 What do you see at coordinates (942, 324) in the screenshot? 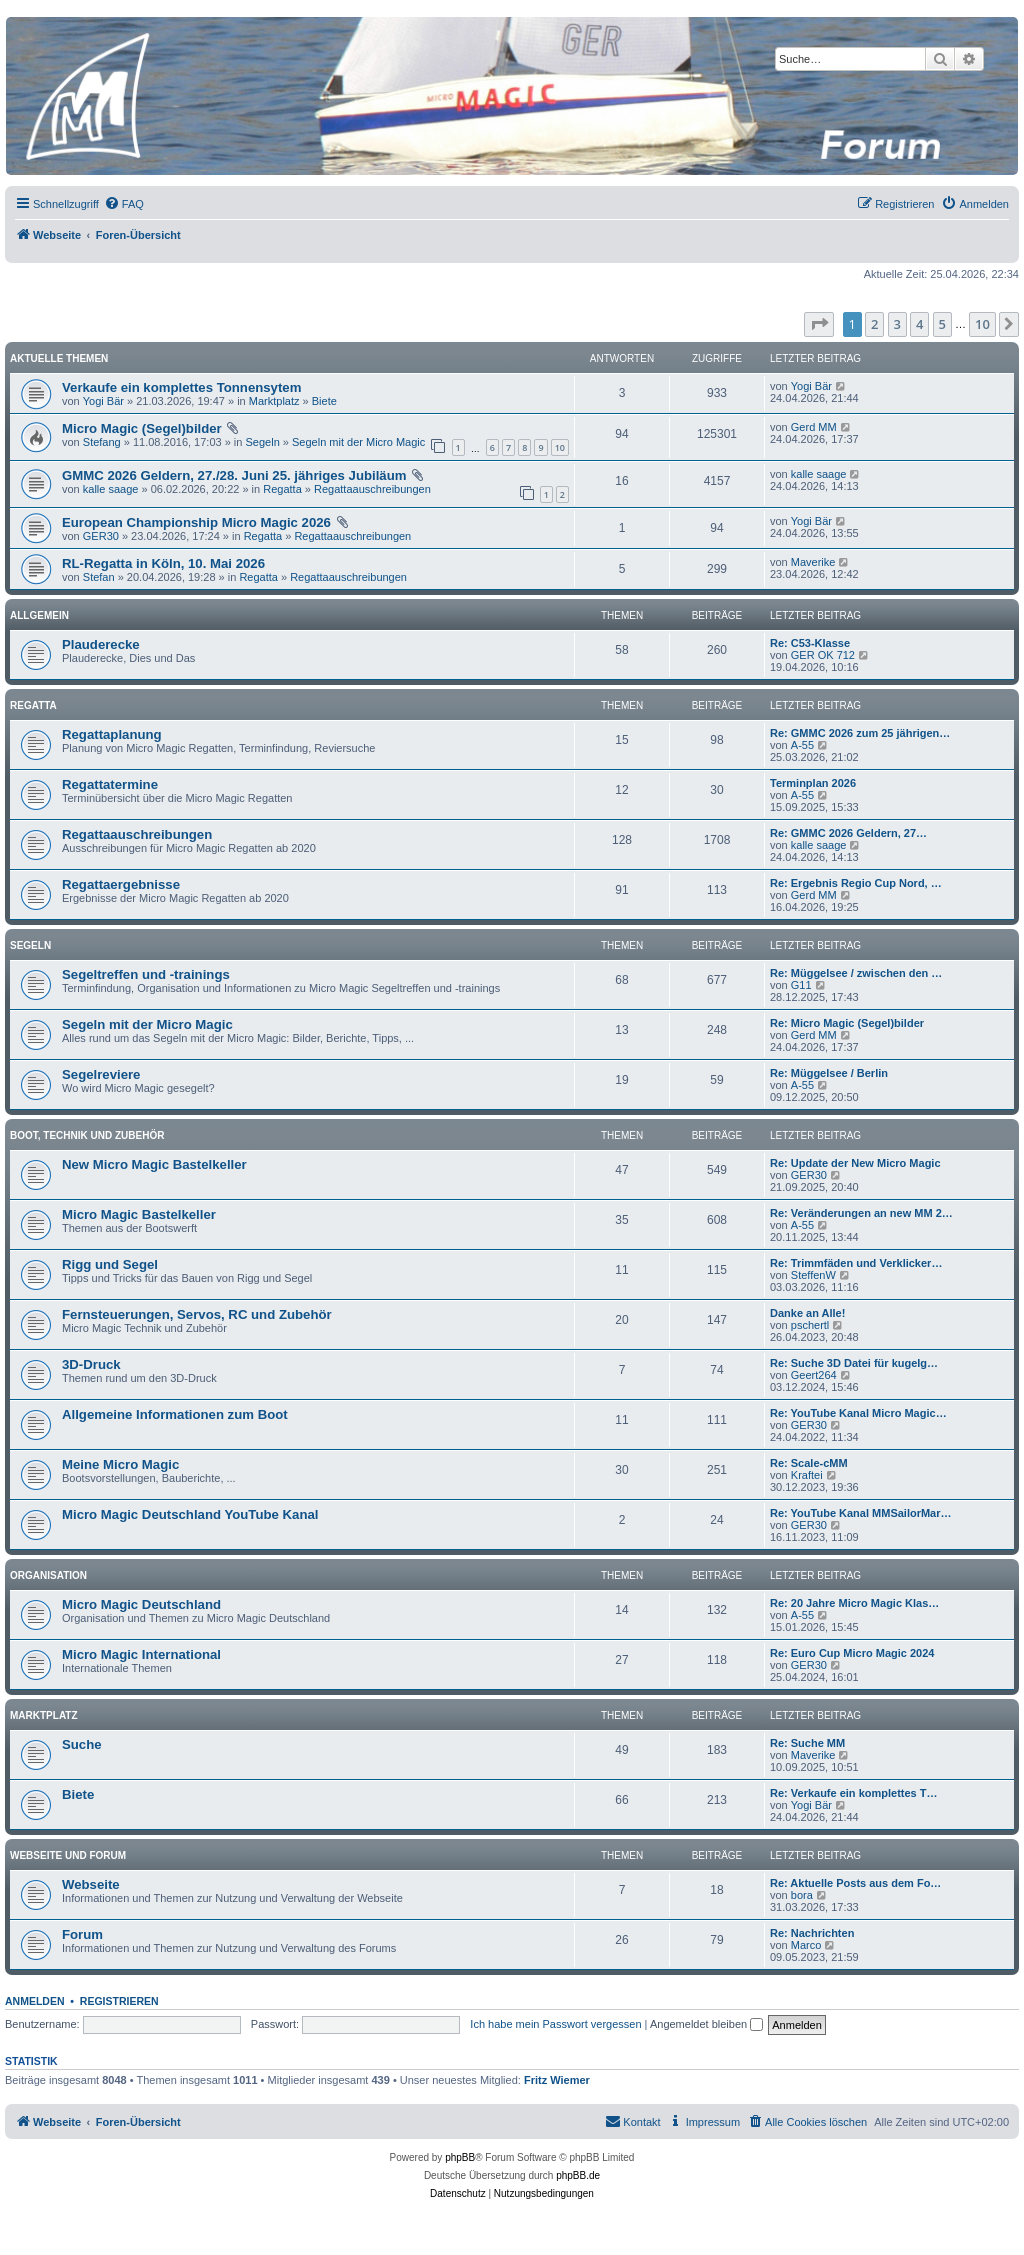
I see `5 [button]` at bounding box center [942, 324].